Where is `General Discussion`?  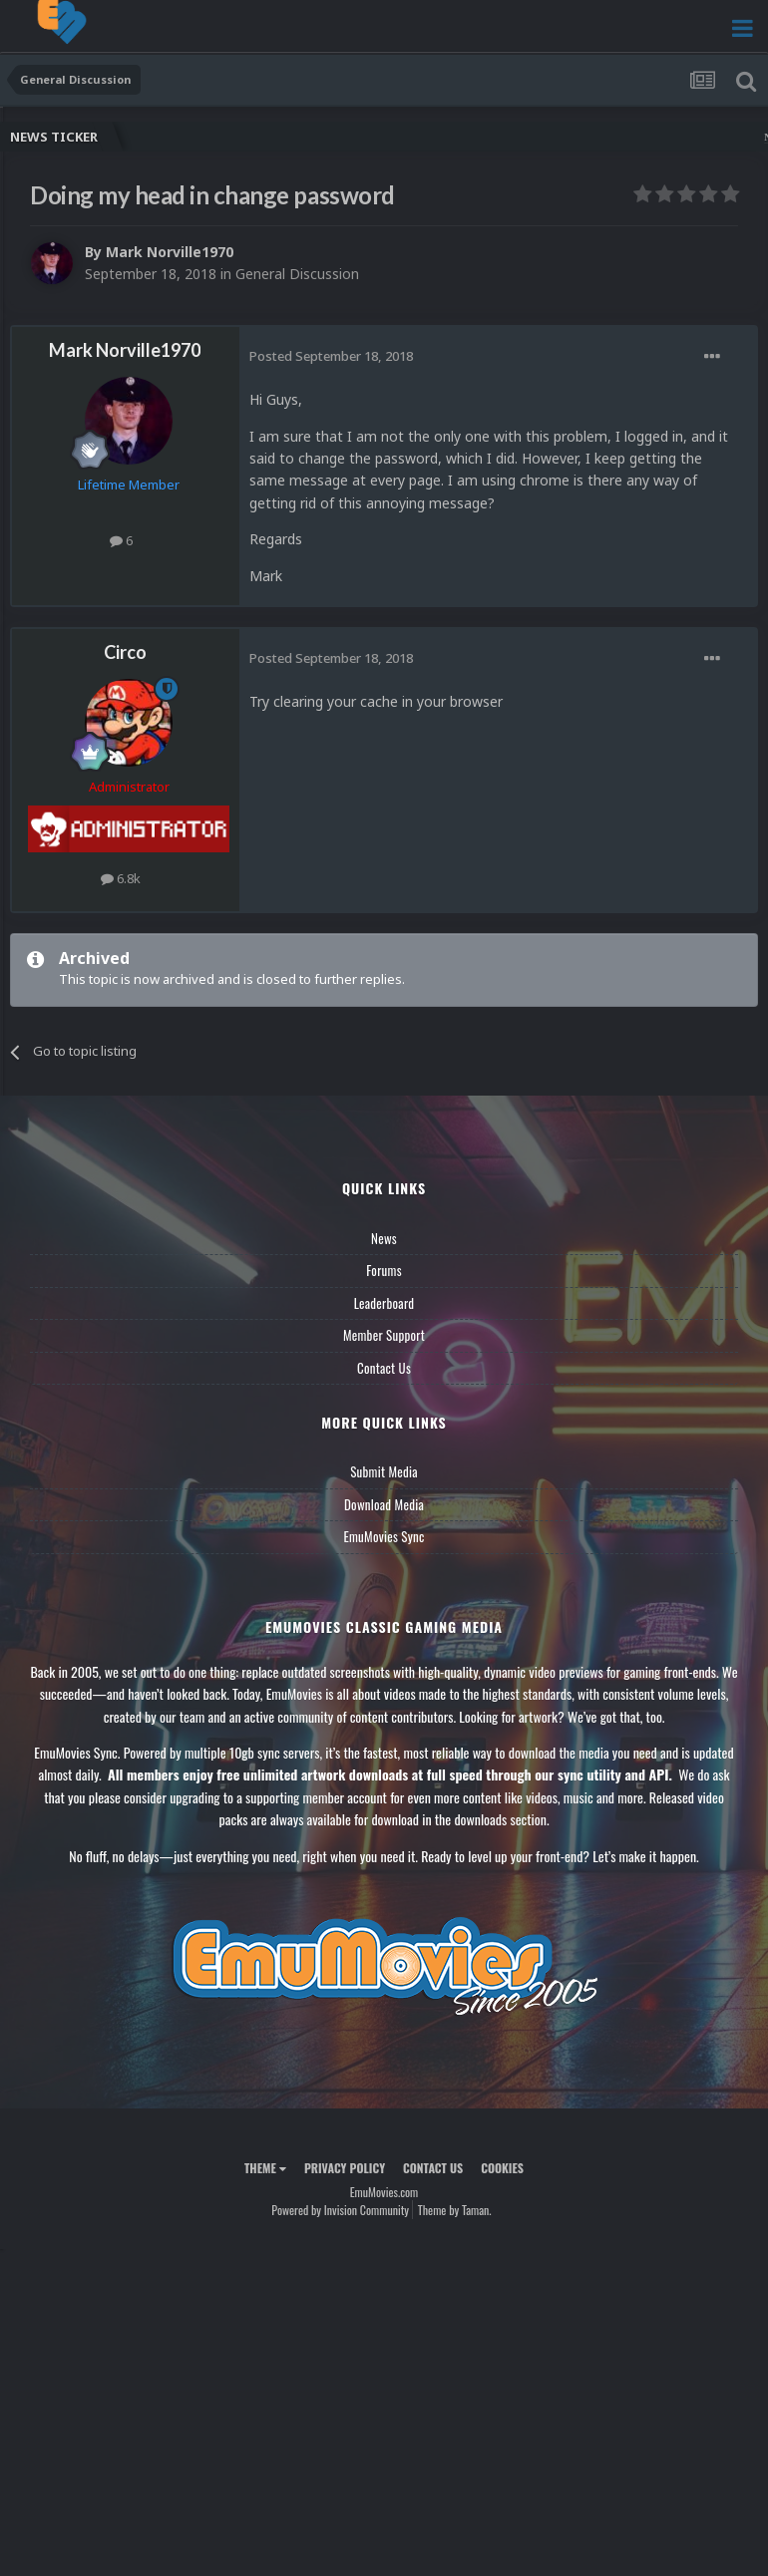 General Discussion is located at coordinates (297, 273).